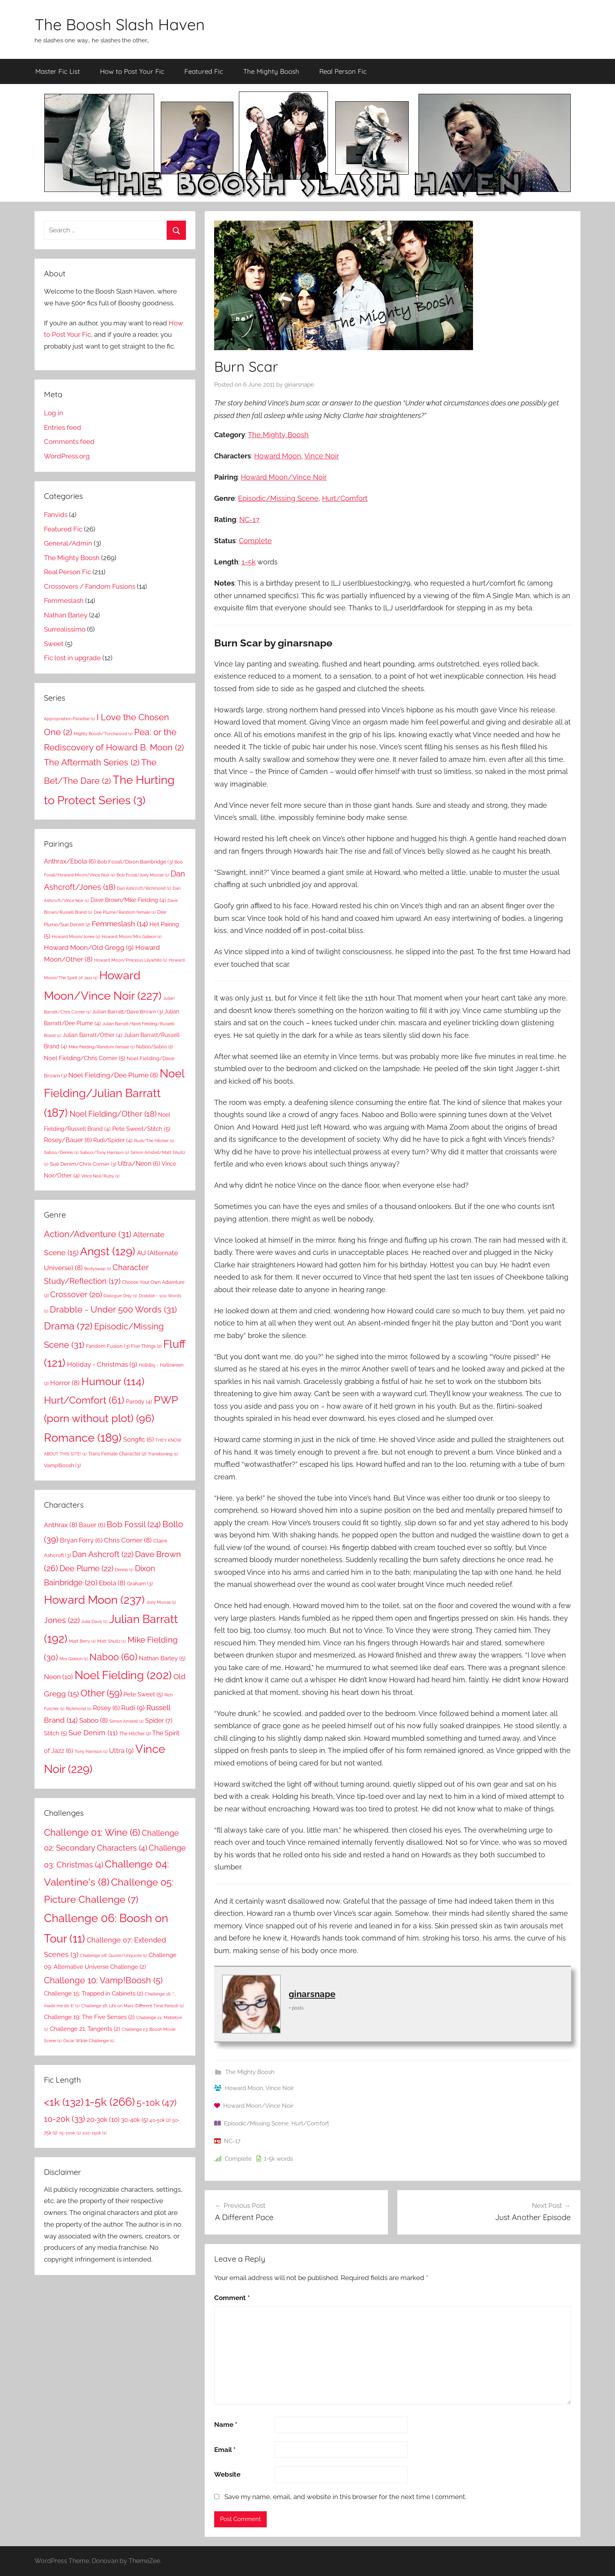 This screenshot has height=2576, width=615. I want to click on Complete, so click(255, 541).